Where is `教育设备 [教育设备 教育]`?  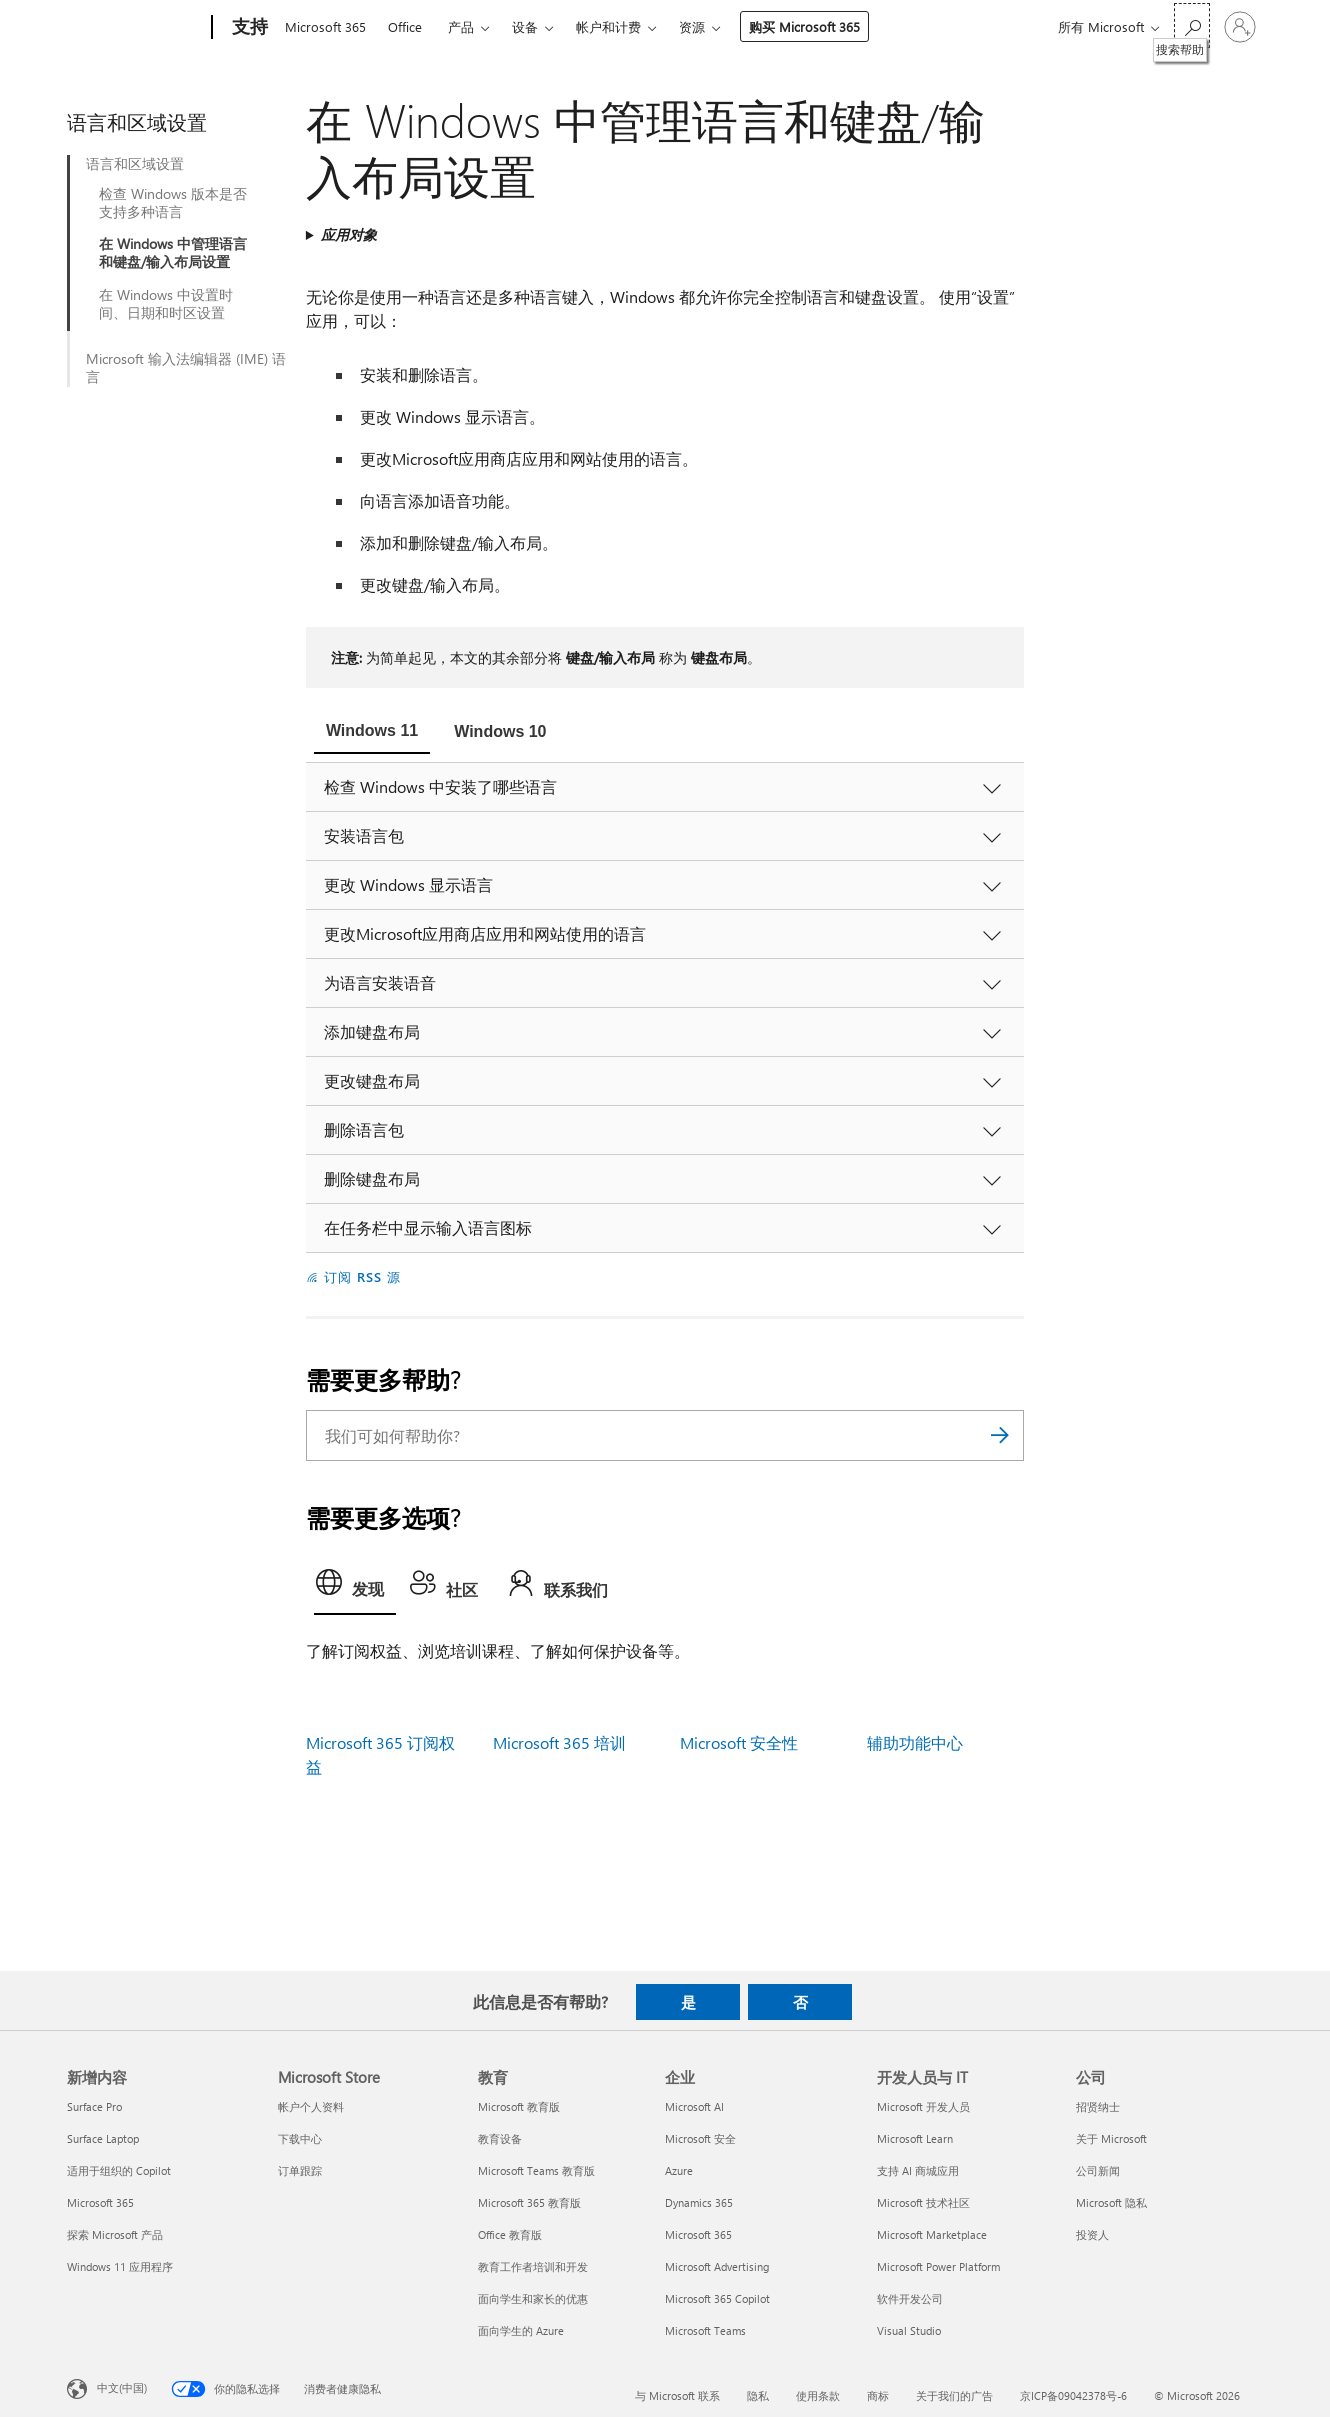
教育设备 [教育设备 教育] is located at coordinates (500, 2138).